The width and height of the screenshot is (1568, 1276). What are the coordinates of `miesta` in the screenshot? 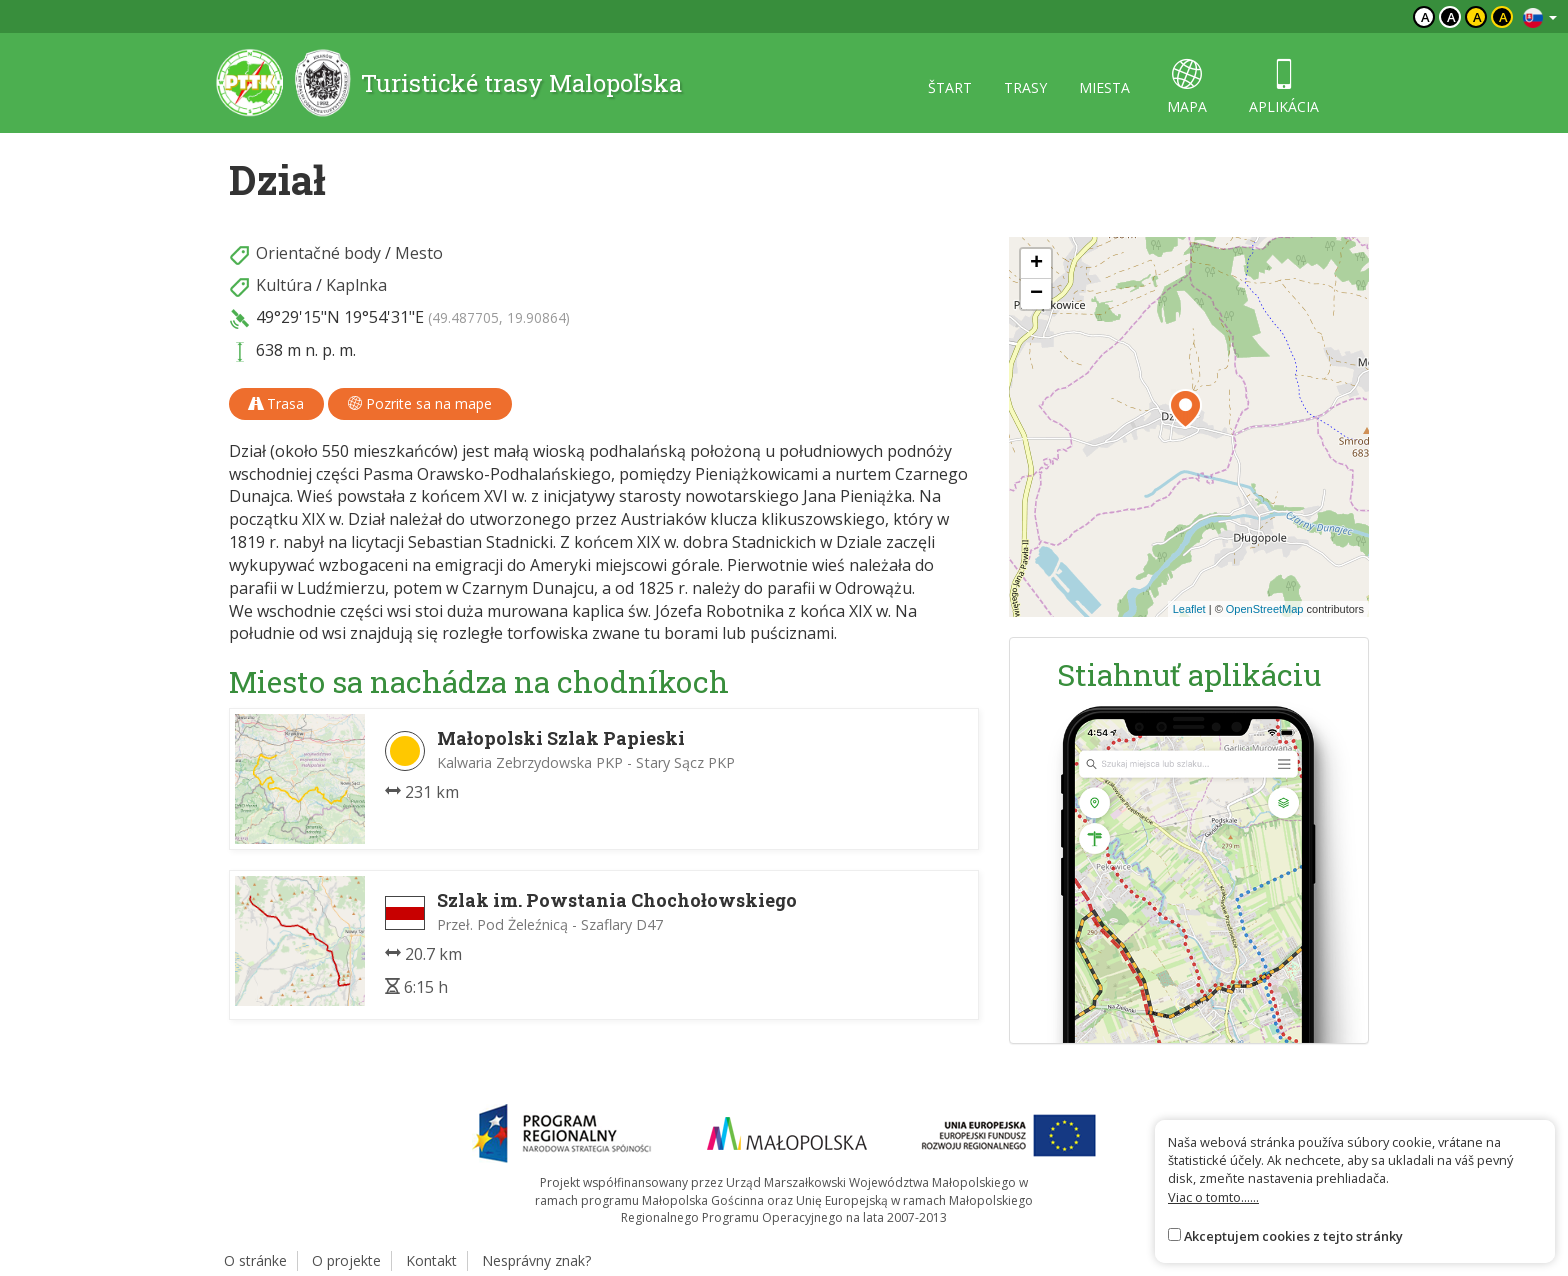 It's located at (1104, 87).